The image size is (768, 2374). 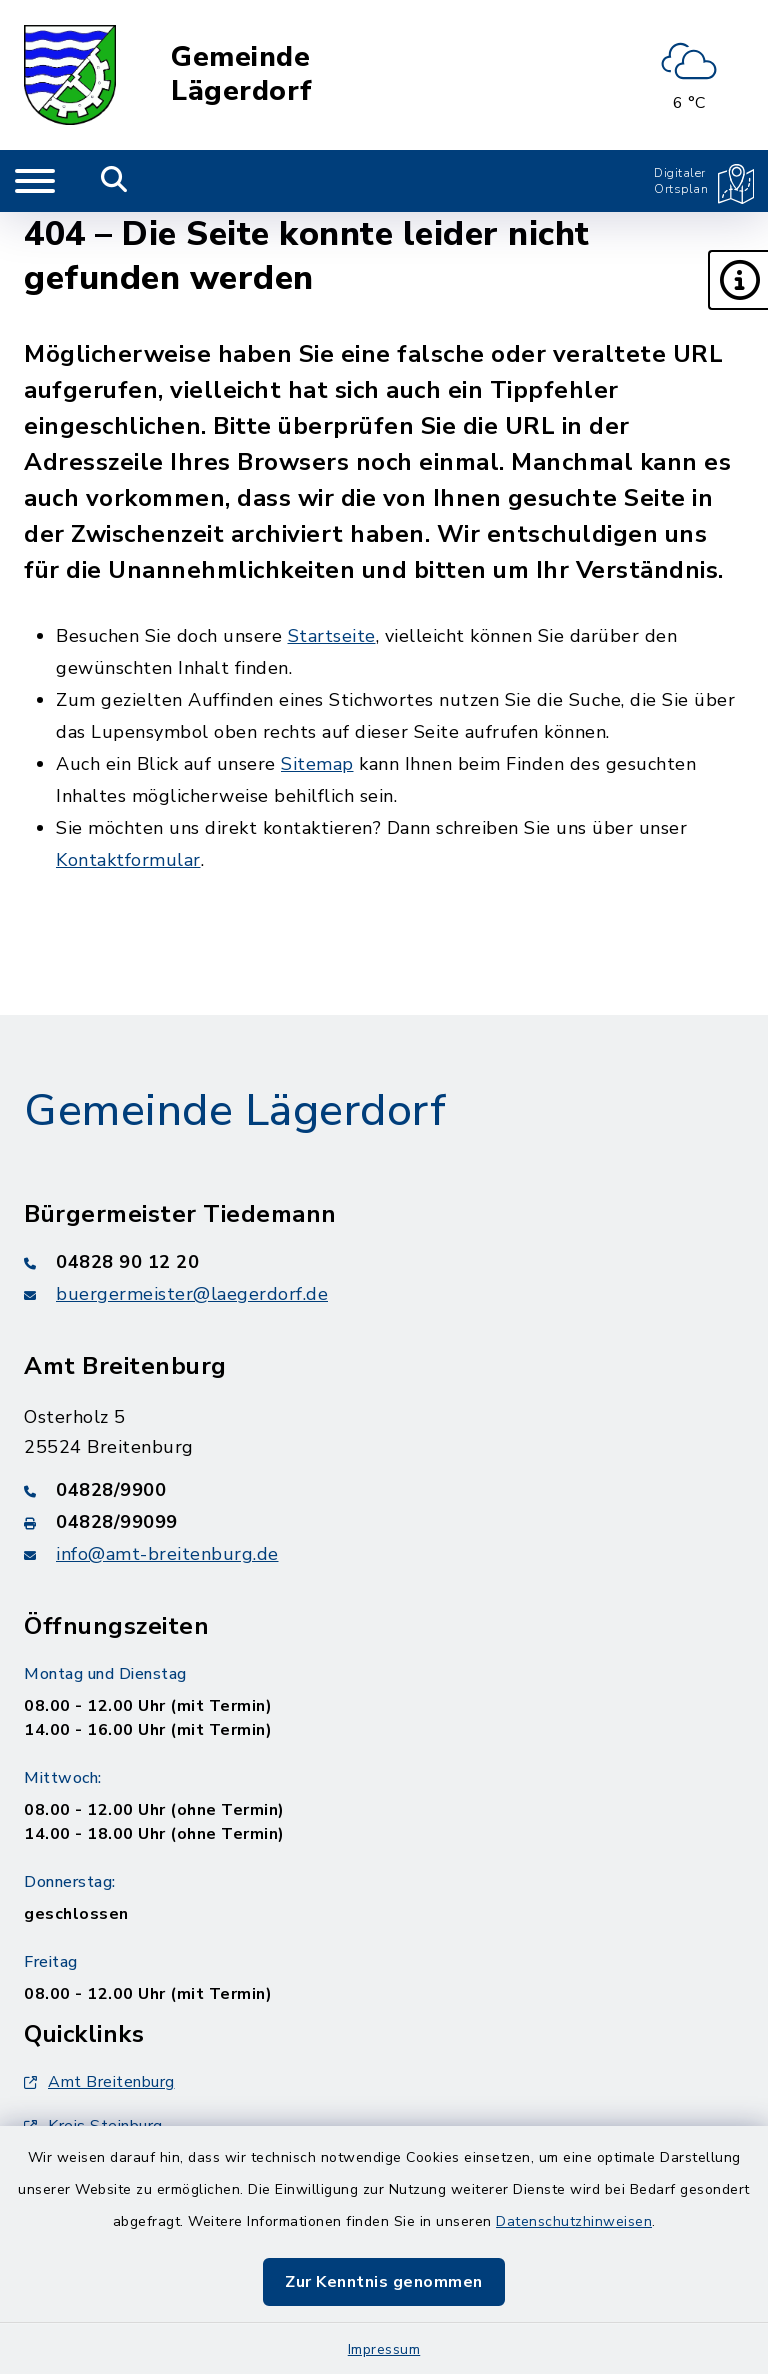 What do you see at coordinates (332, 636) in the screenshot?
I see `Startseite` at bounding box center [332, 636].